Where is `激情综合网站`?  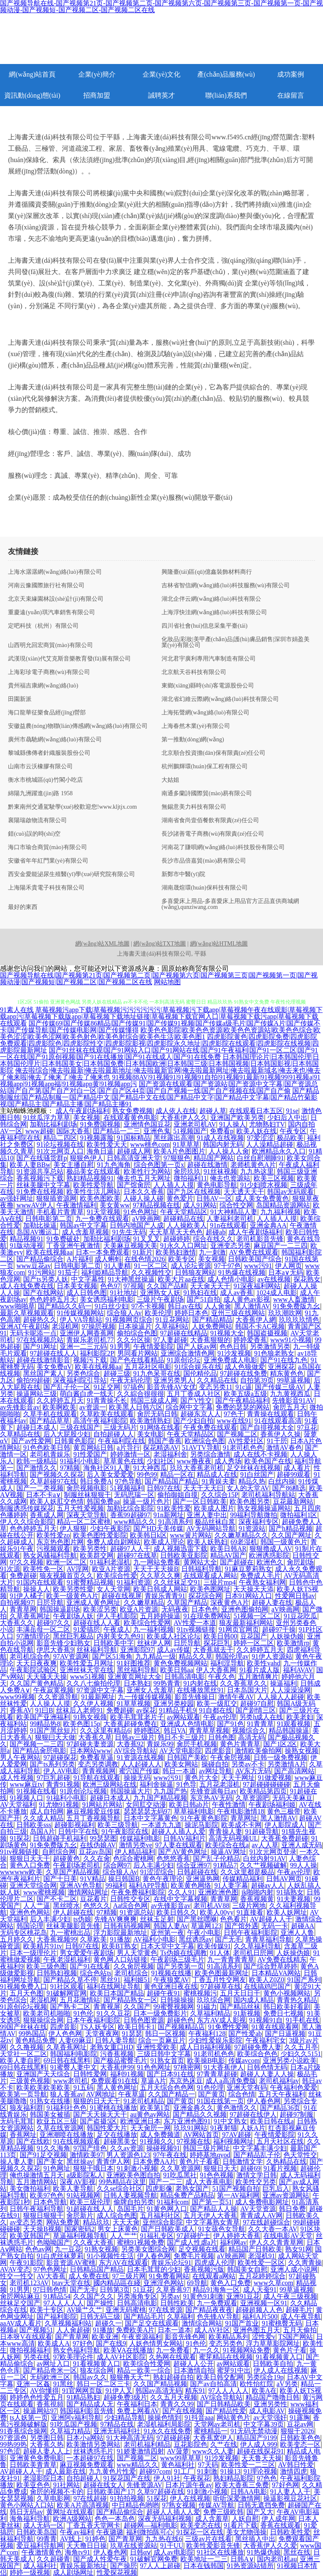 激情综合网站 is located at coordinates (202, 2323).